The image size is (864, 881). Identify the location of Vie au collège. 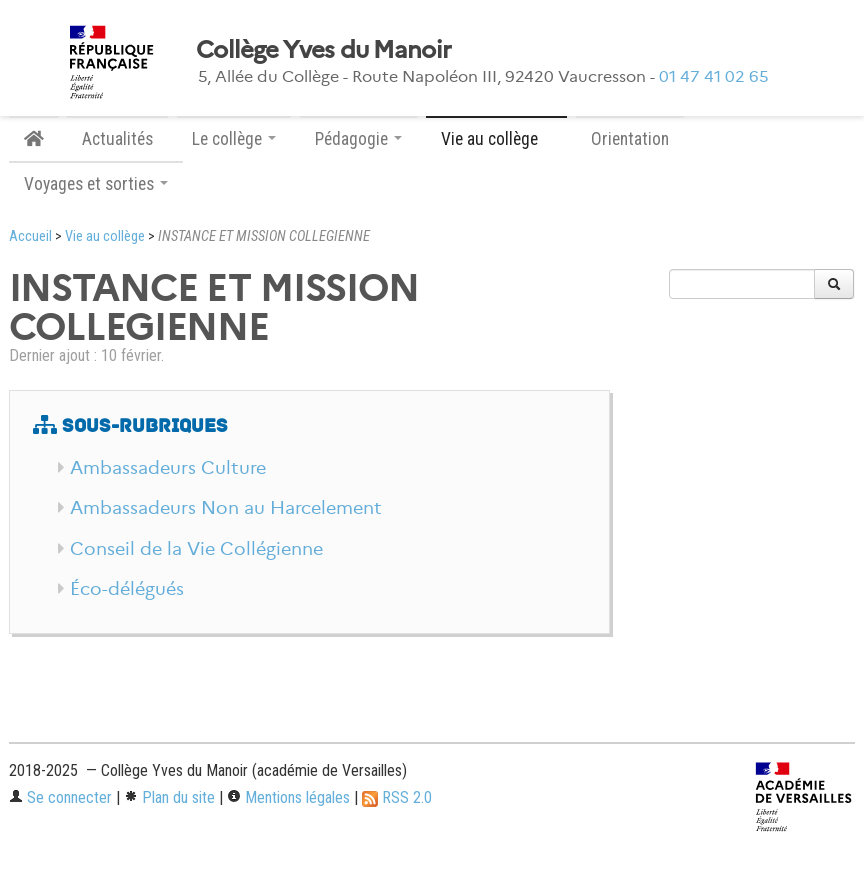
(105, 236).